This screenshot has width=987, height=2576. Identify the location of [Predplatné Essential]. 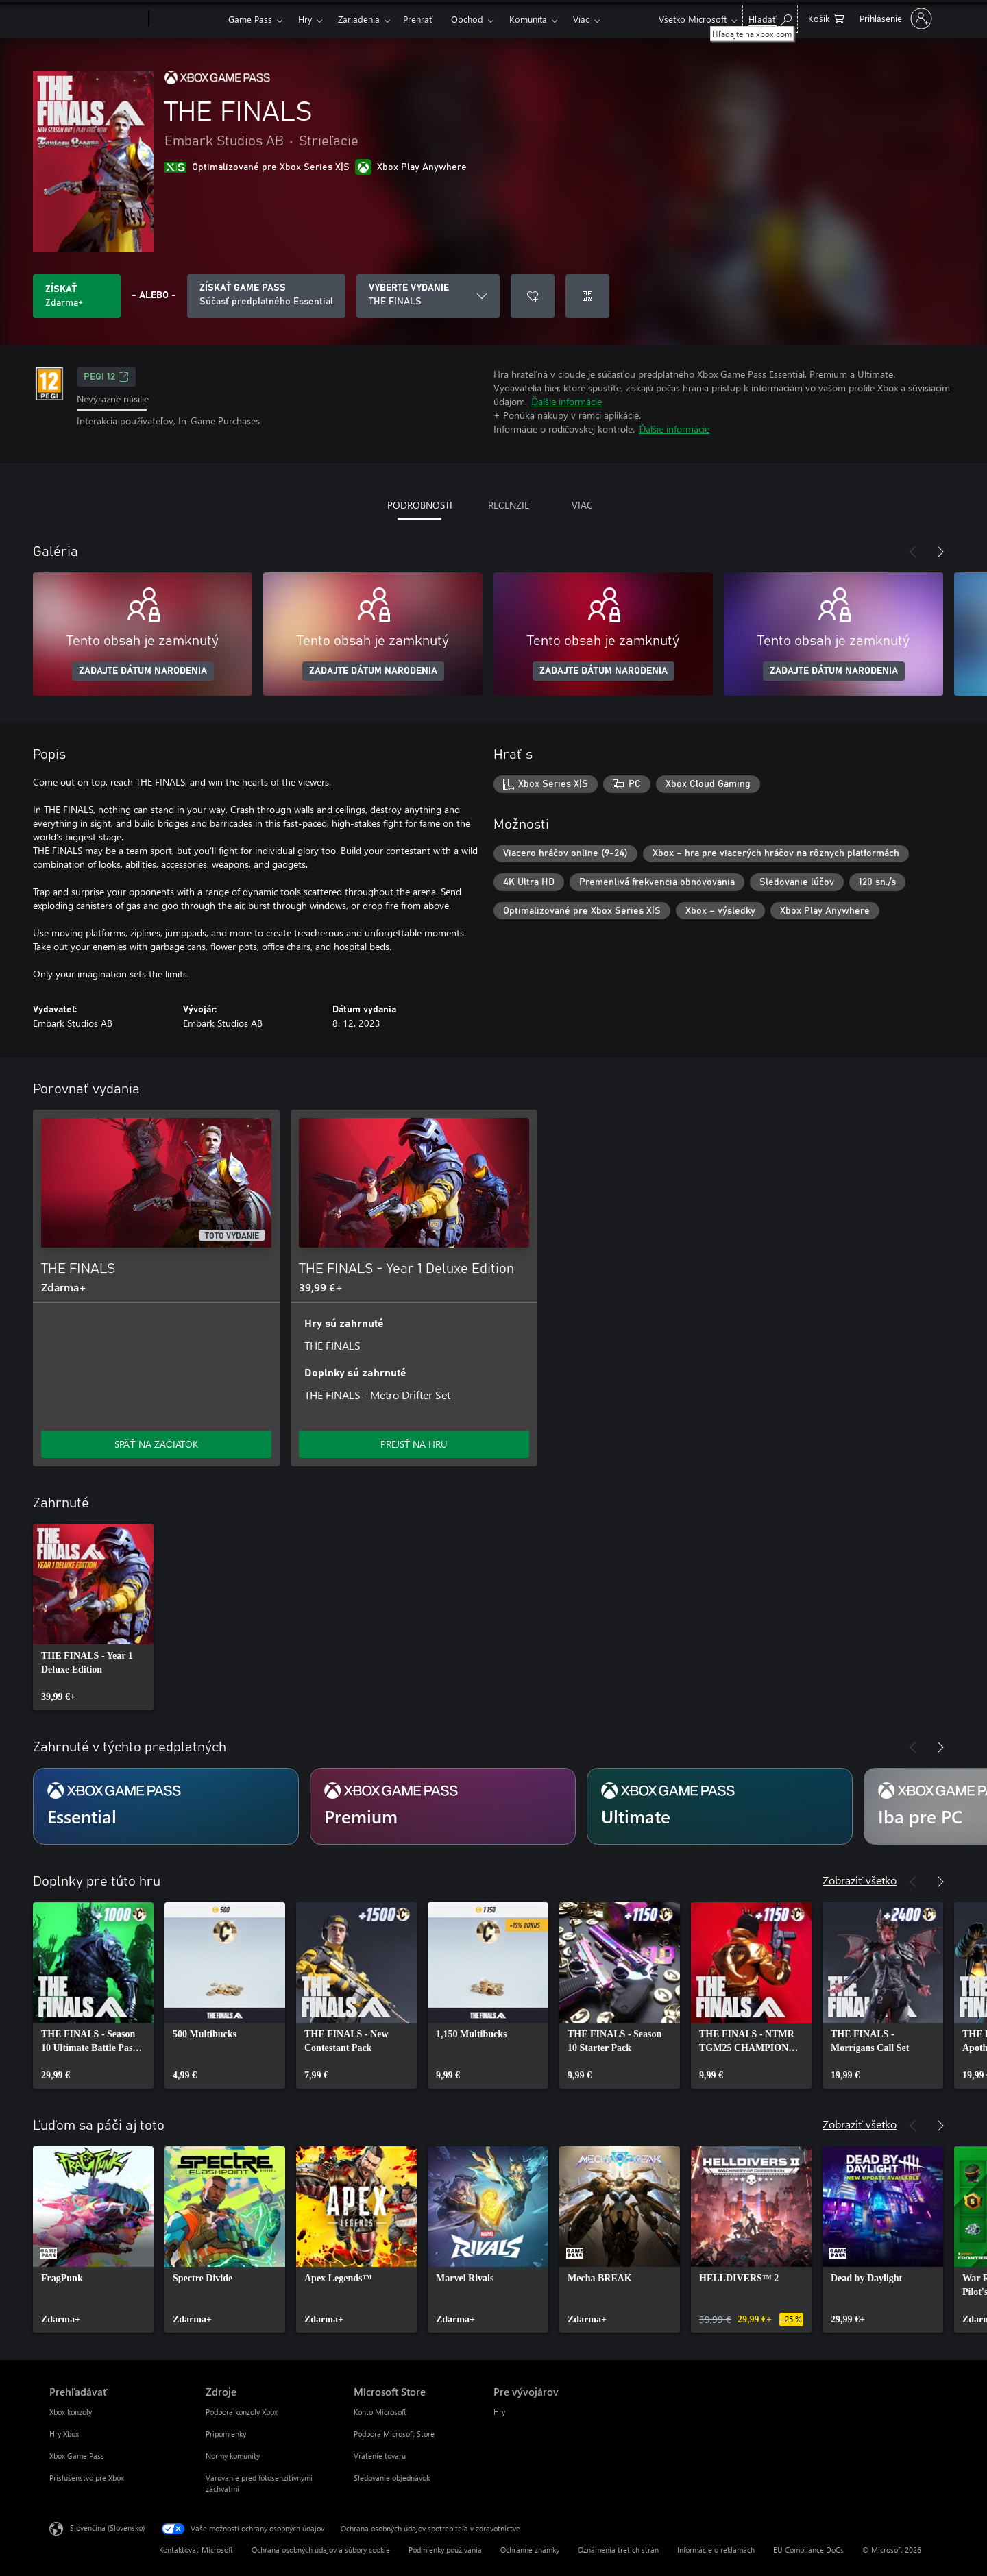
(166, 1806).